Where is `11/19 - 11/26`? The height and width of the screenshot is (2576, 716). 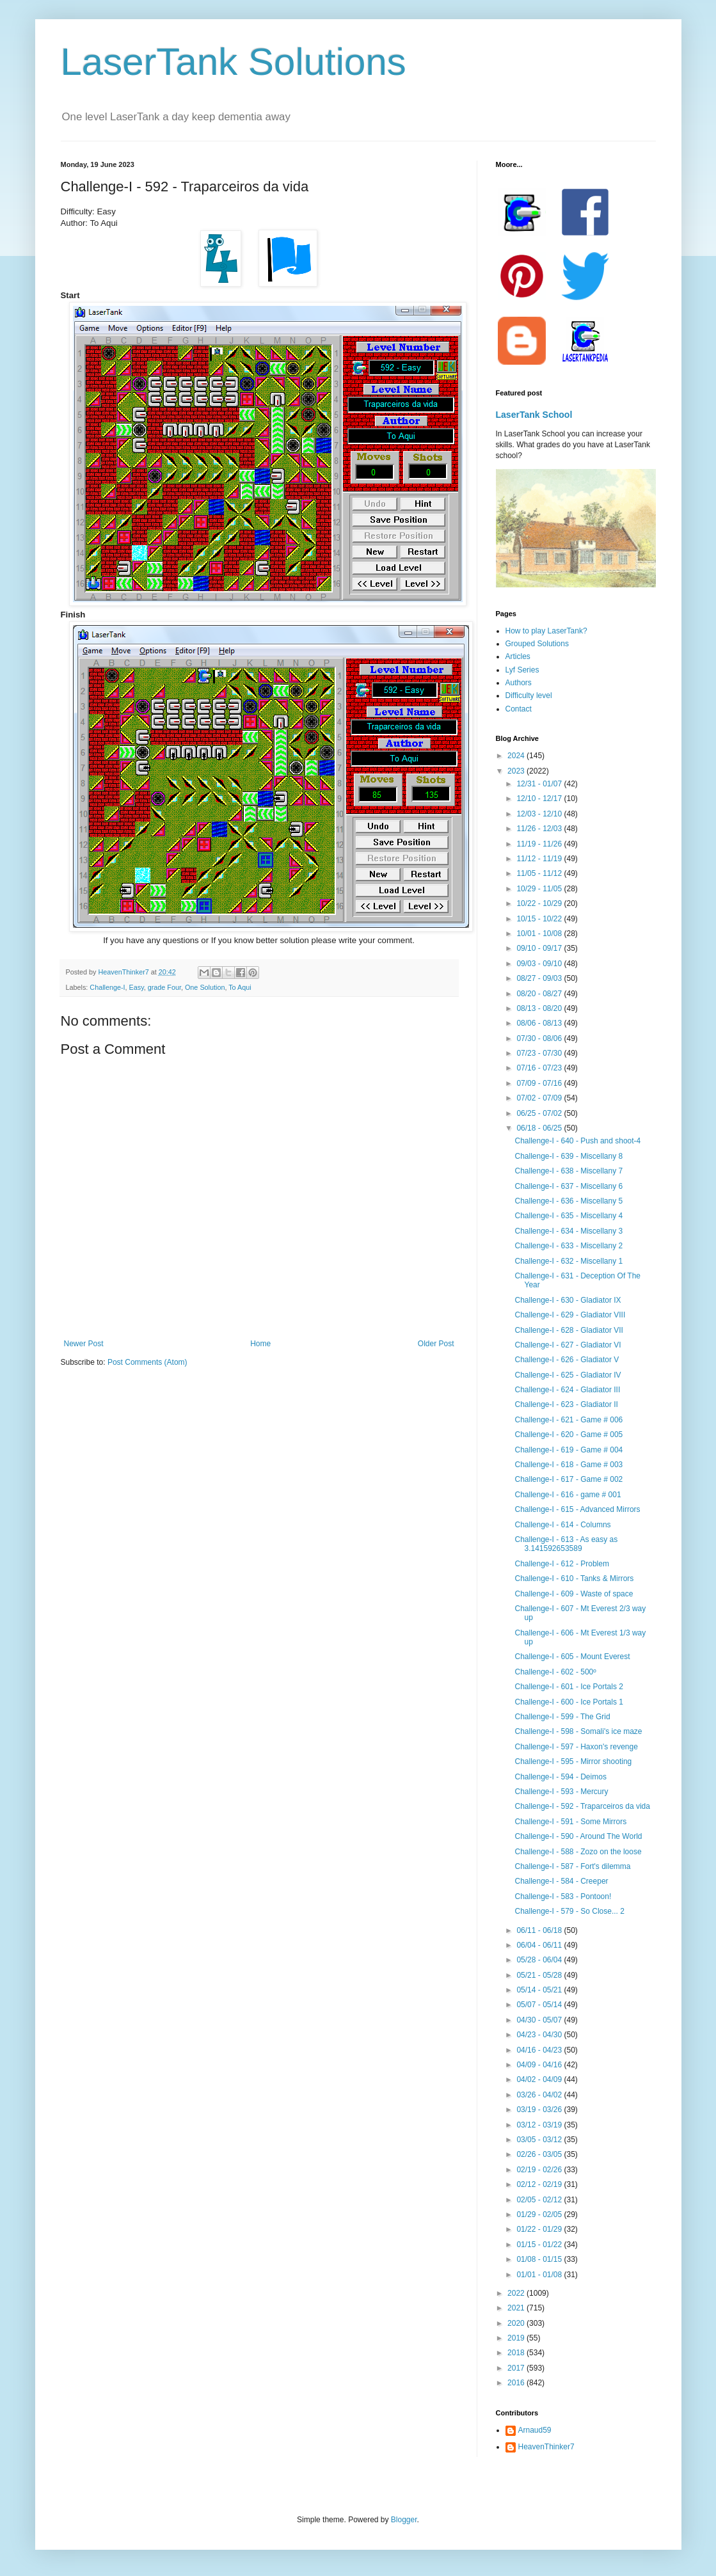
11/19 - 11/26 is located at coordinates (540, 843).